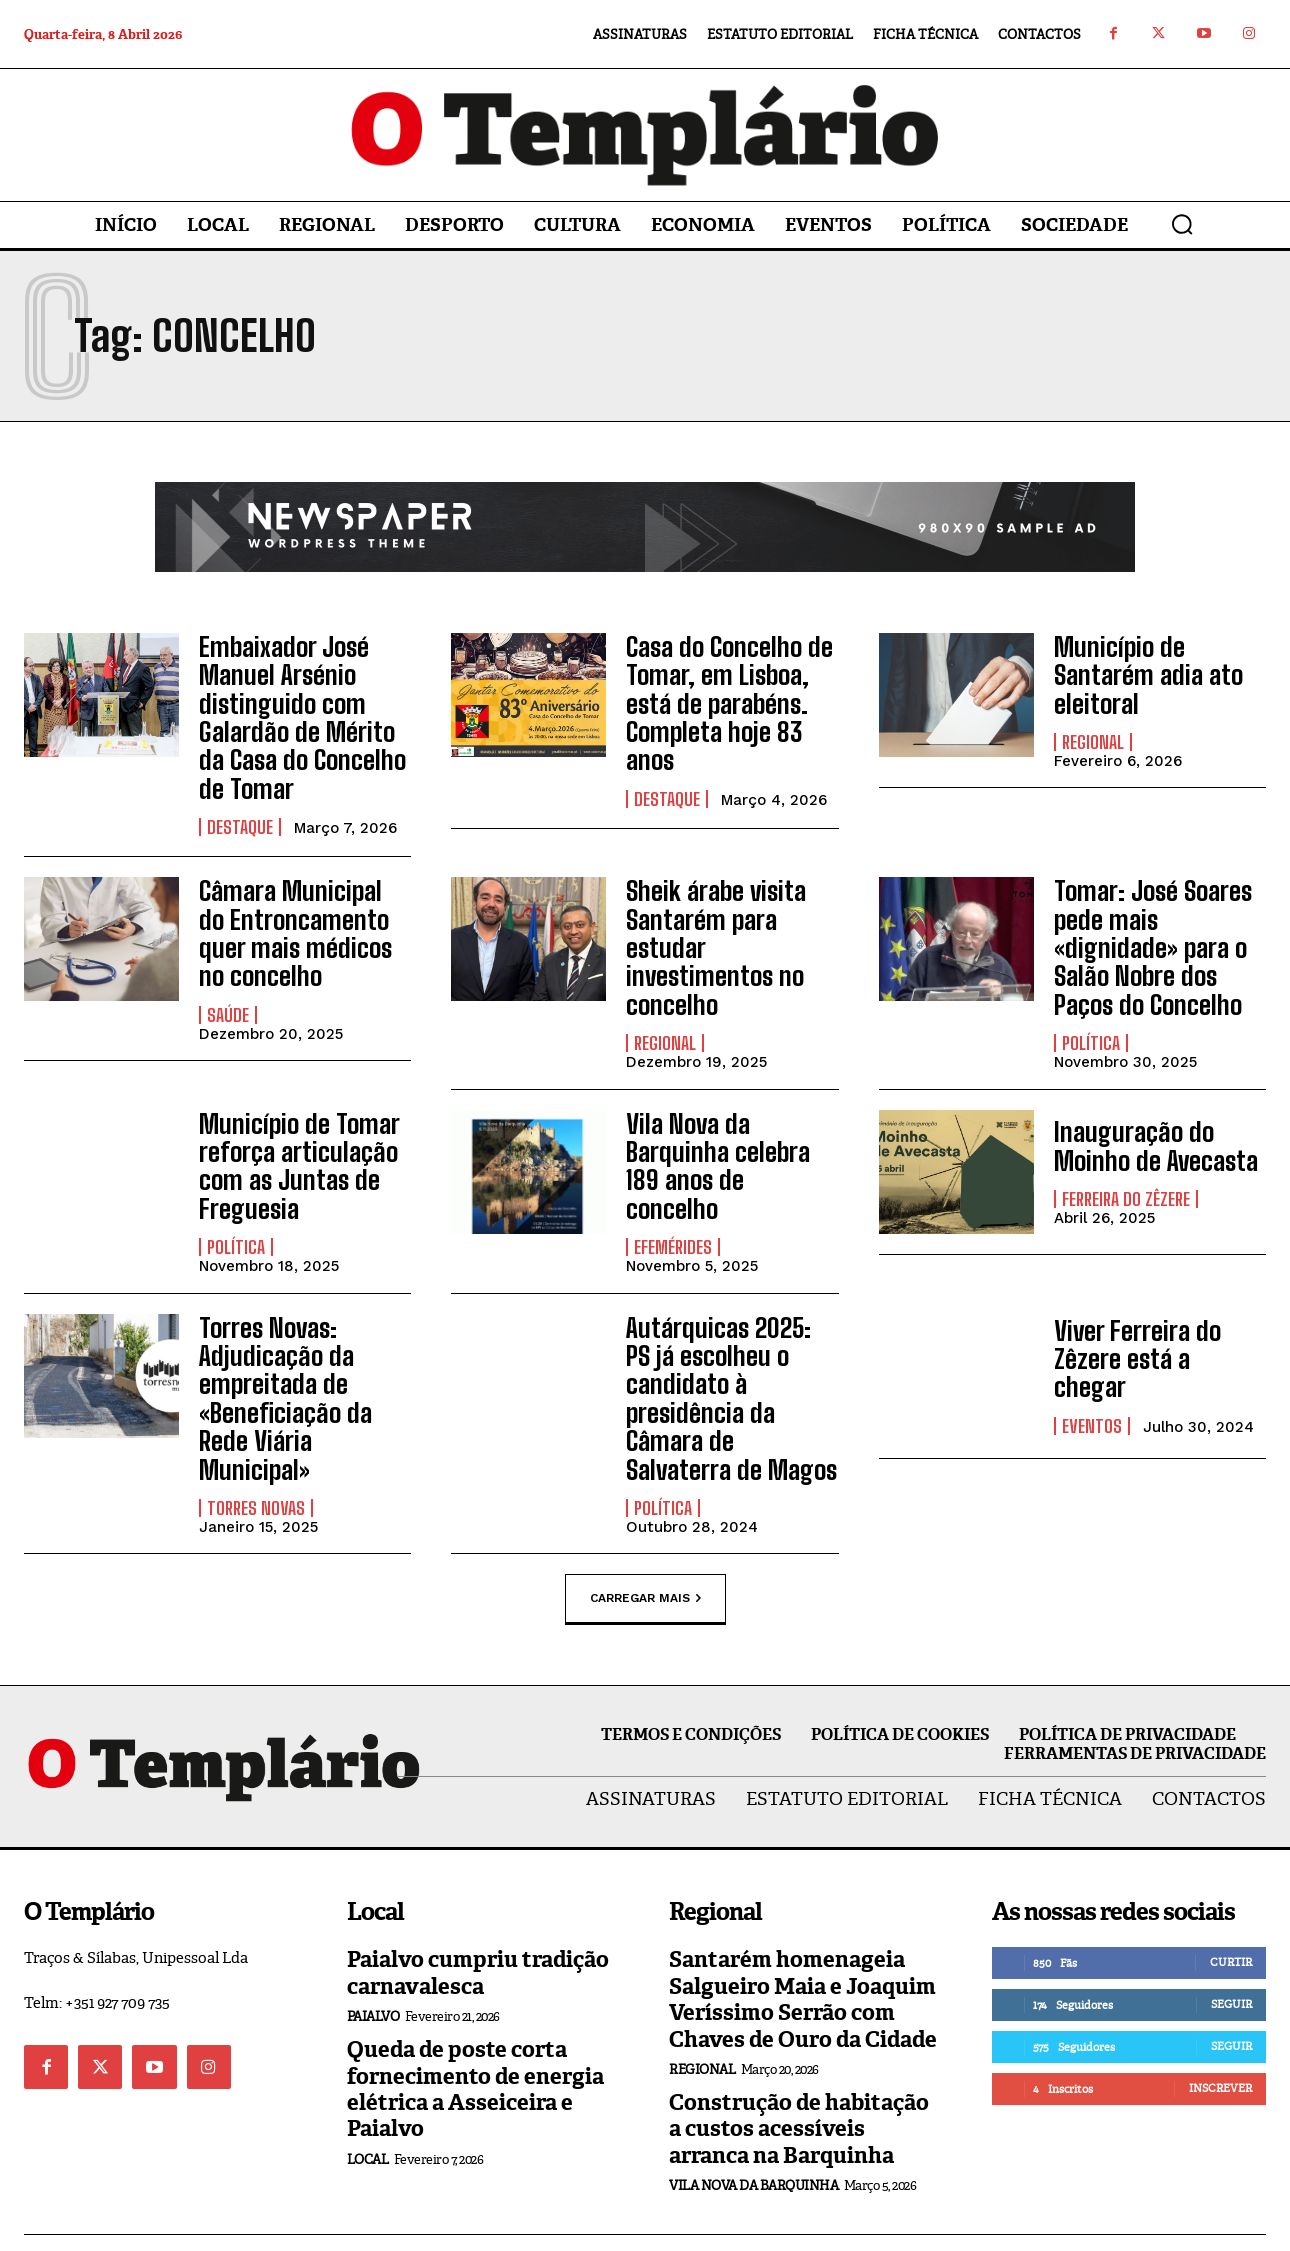  I want to click on Destaque, so click(240, 815).